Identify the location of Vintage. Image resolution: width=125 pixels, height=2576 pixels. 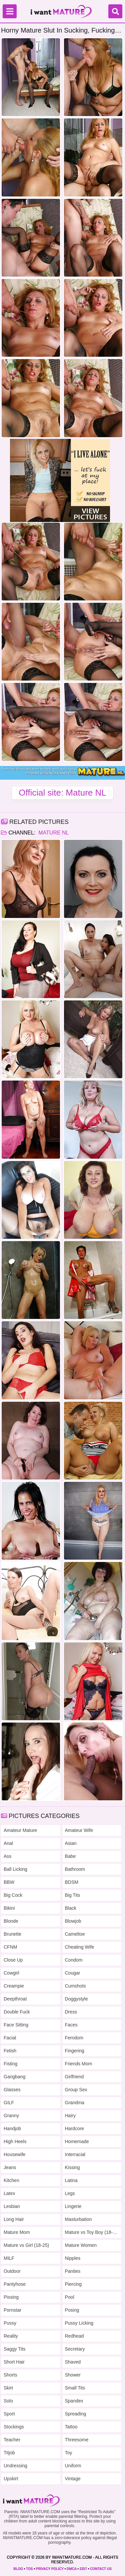
(73, 2478).